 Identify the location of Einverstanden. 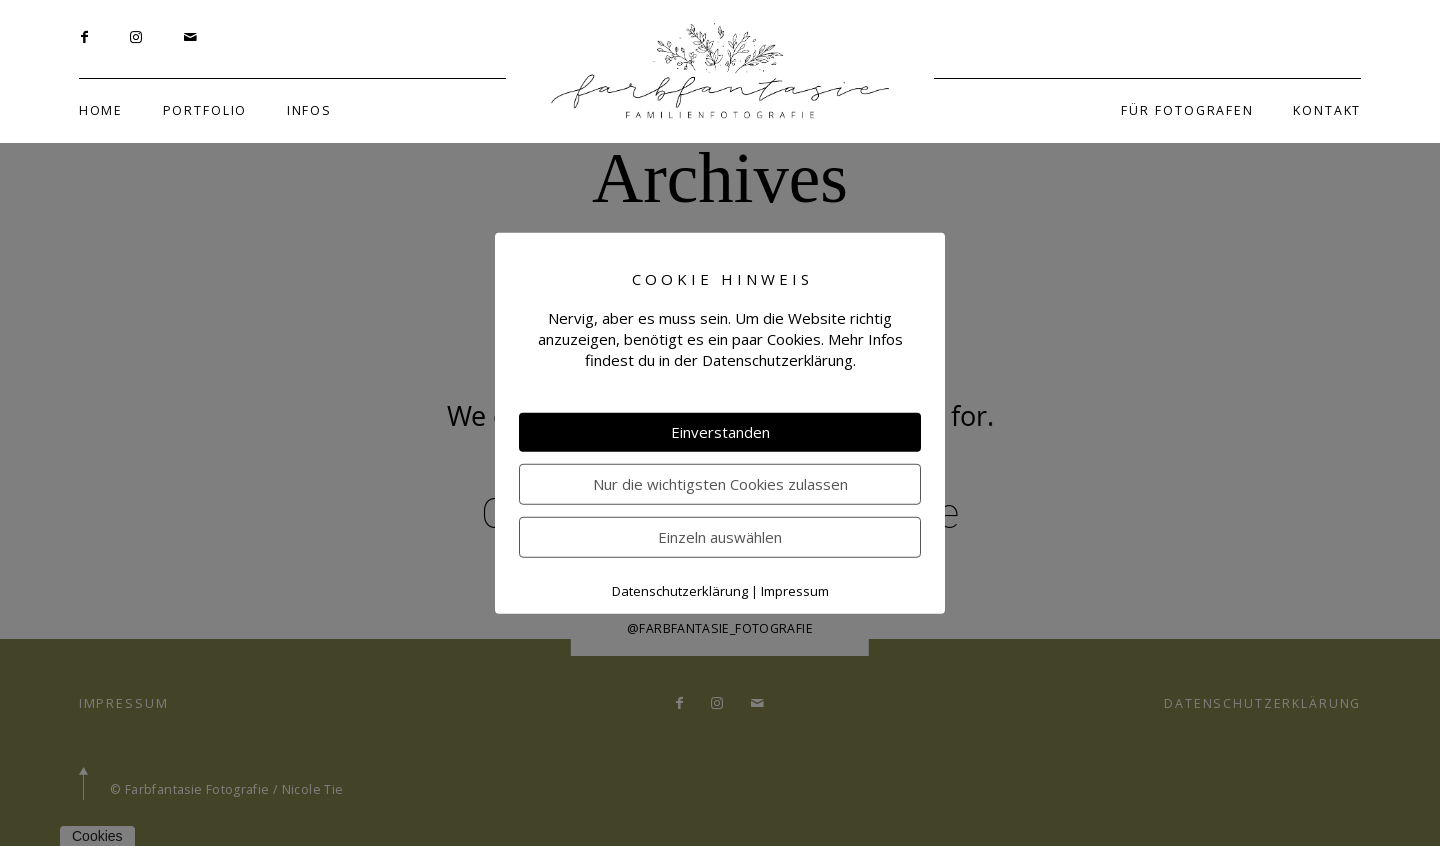
(720, 432).